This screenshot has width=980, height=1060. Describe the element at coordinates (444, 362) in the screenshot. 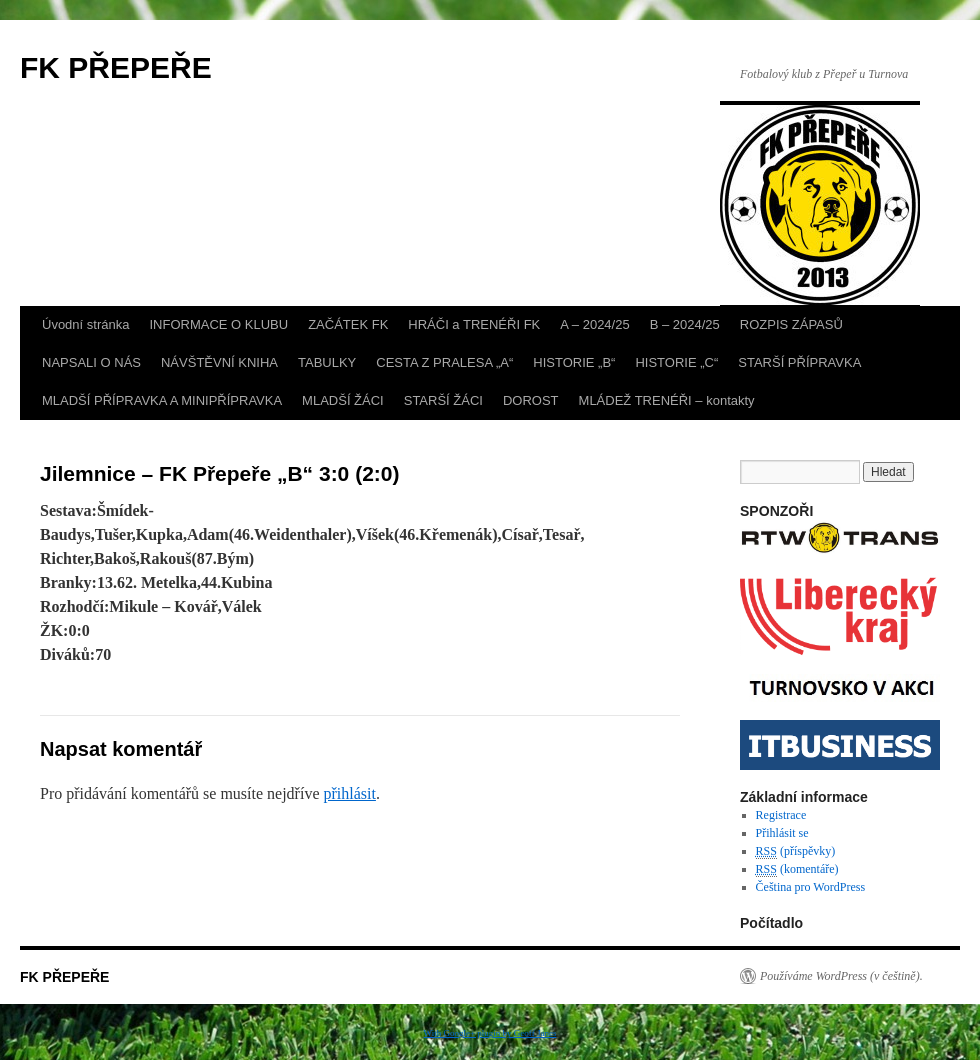

I see `CESTA Z PRALESA „A“` at that location.